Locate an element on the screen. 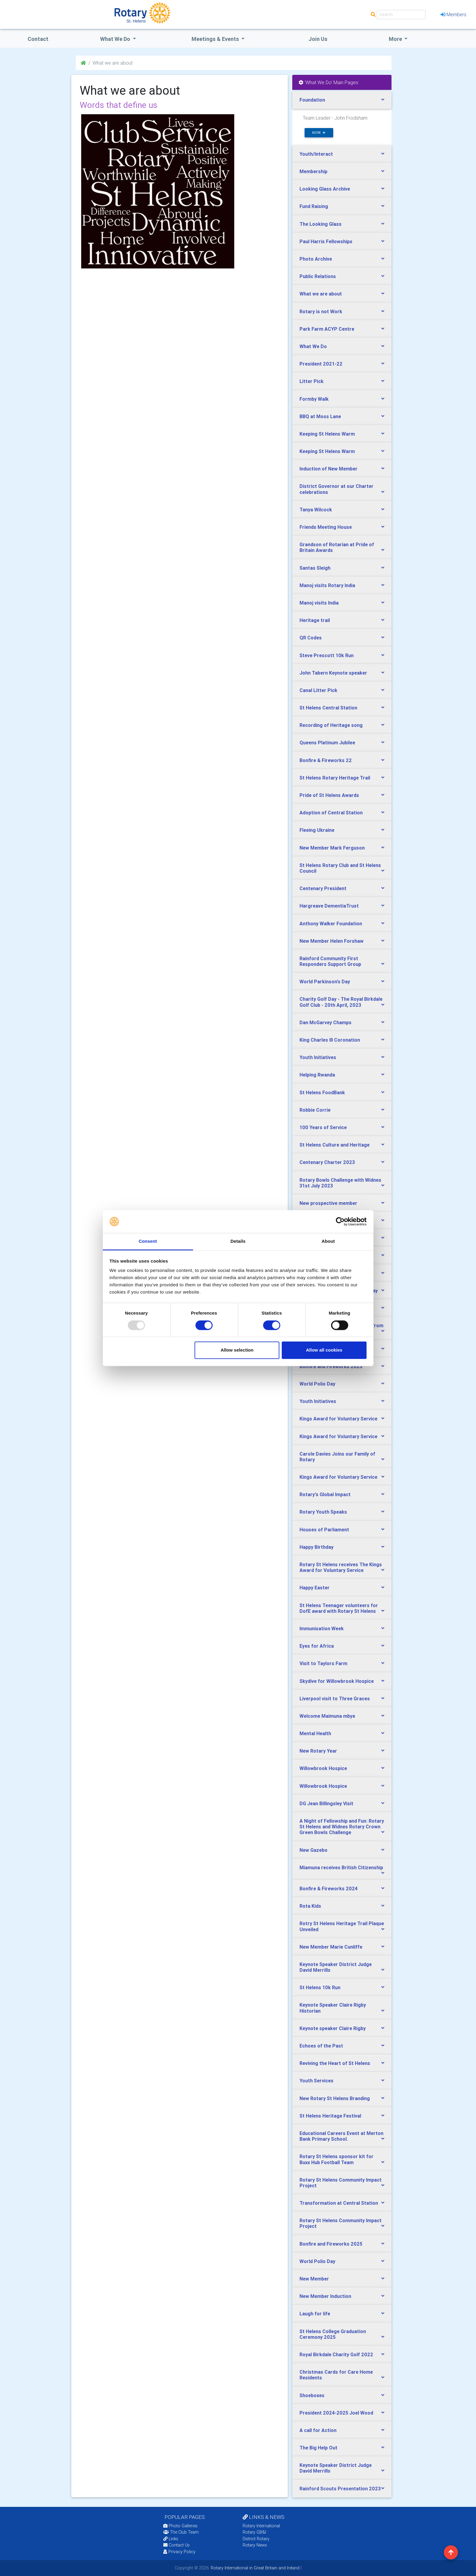 The height and width of the screenshot is (2576, 476). Rotary St Helens sponsor kit for Buxx Hub Football Team is located at coordinates (336, 2159).